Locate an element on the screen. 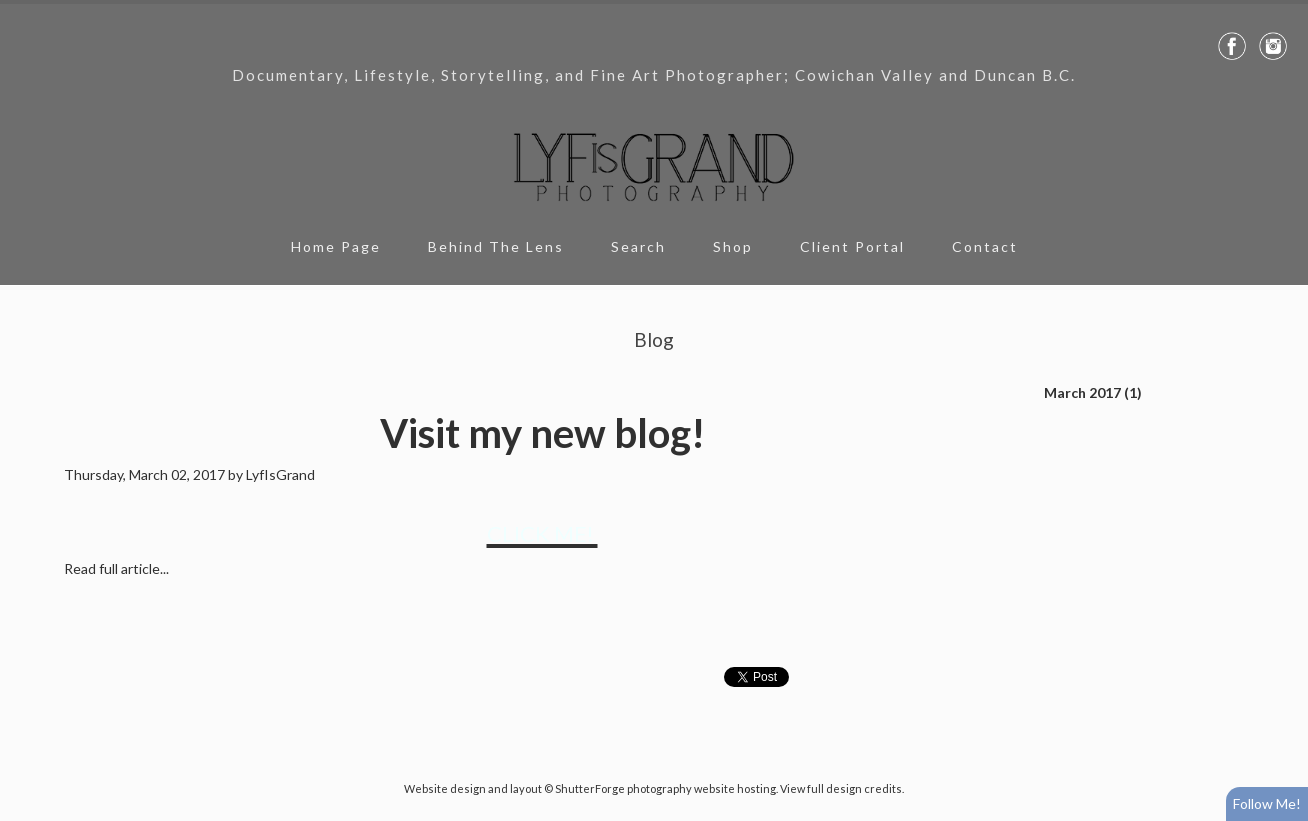 This screenshot has height=821, width=1308. Behind The Lens is located at coordinates (496, 246).